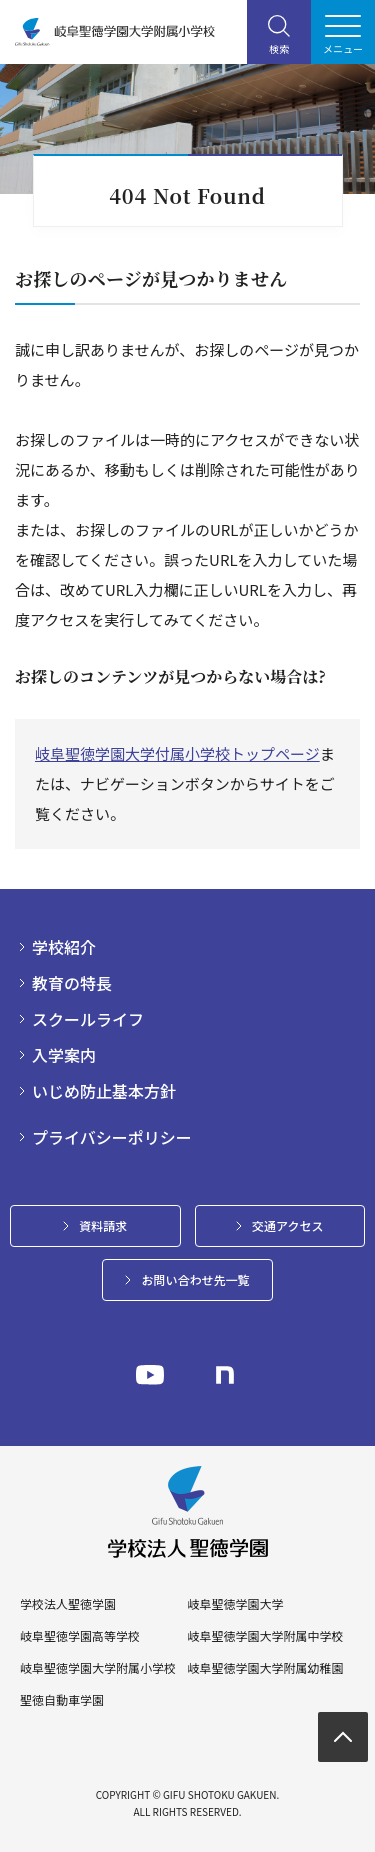 The width and height of the screenshot is (375, 1852). Describe the element at coordinates (80, 1636) in the screenshot. I see `岐阜聖徳学園高等学校` at that location.